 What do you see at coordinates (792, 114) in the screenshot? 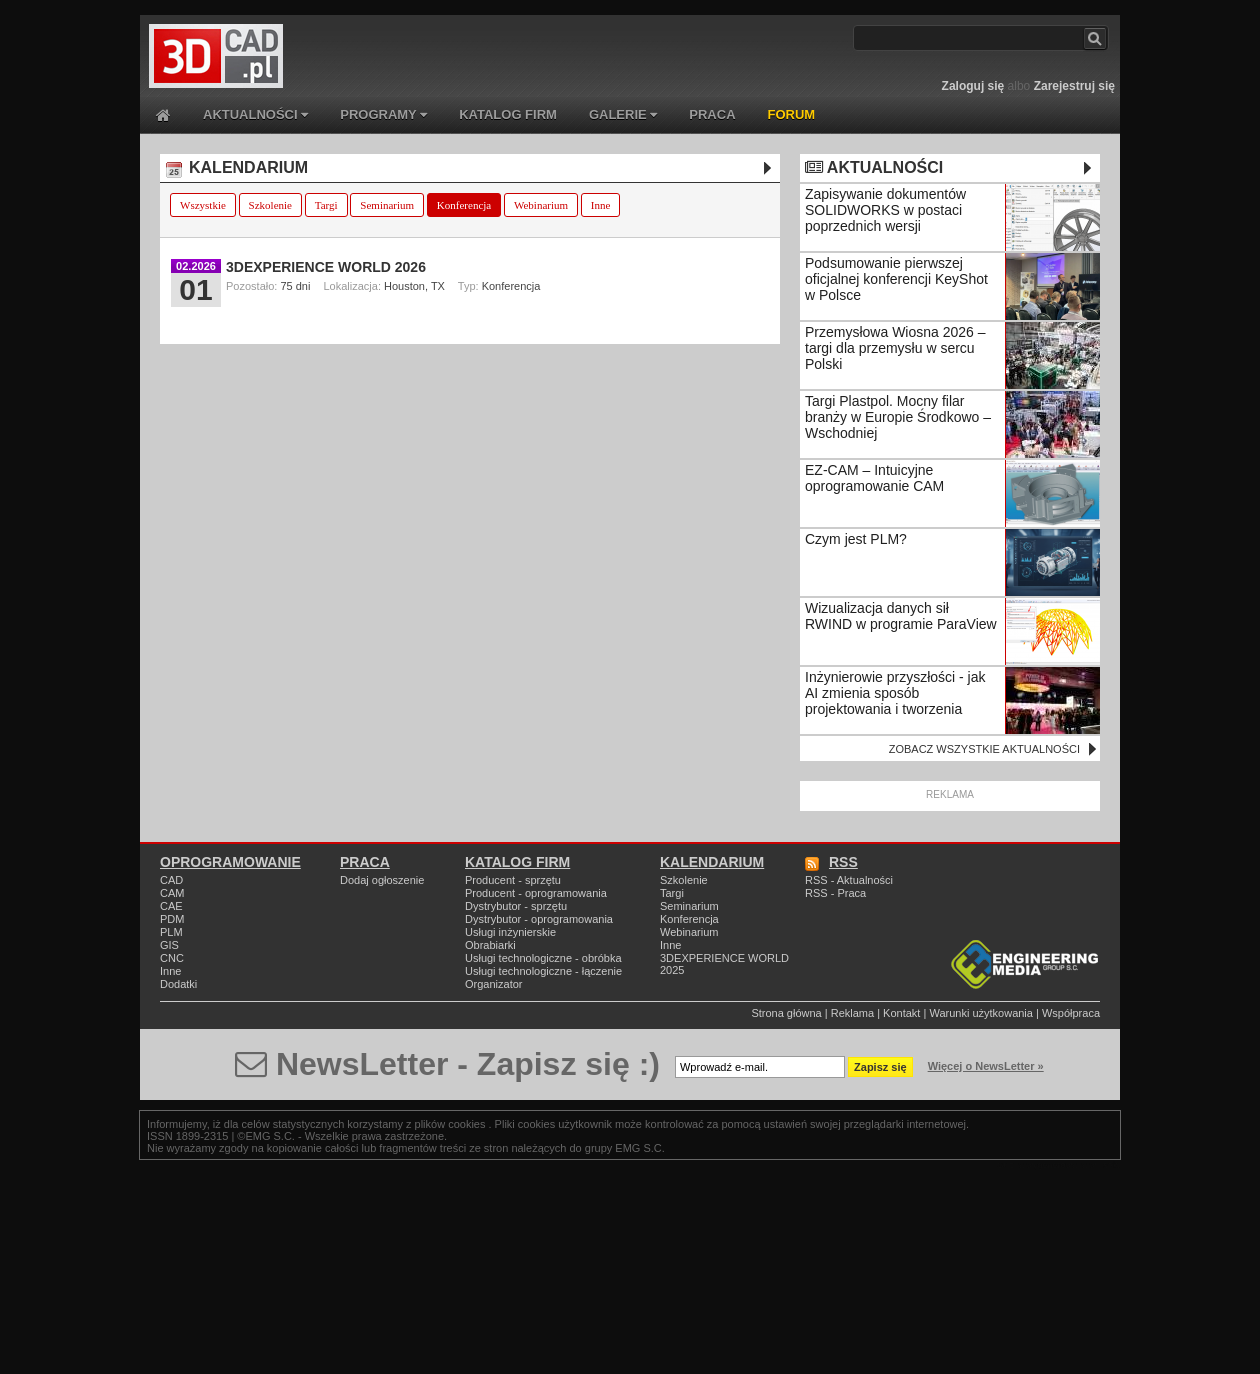
I see `FORUM` at bounding box center [792, 114].